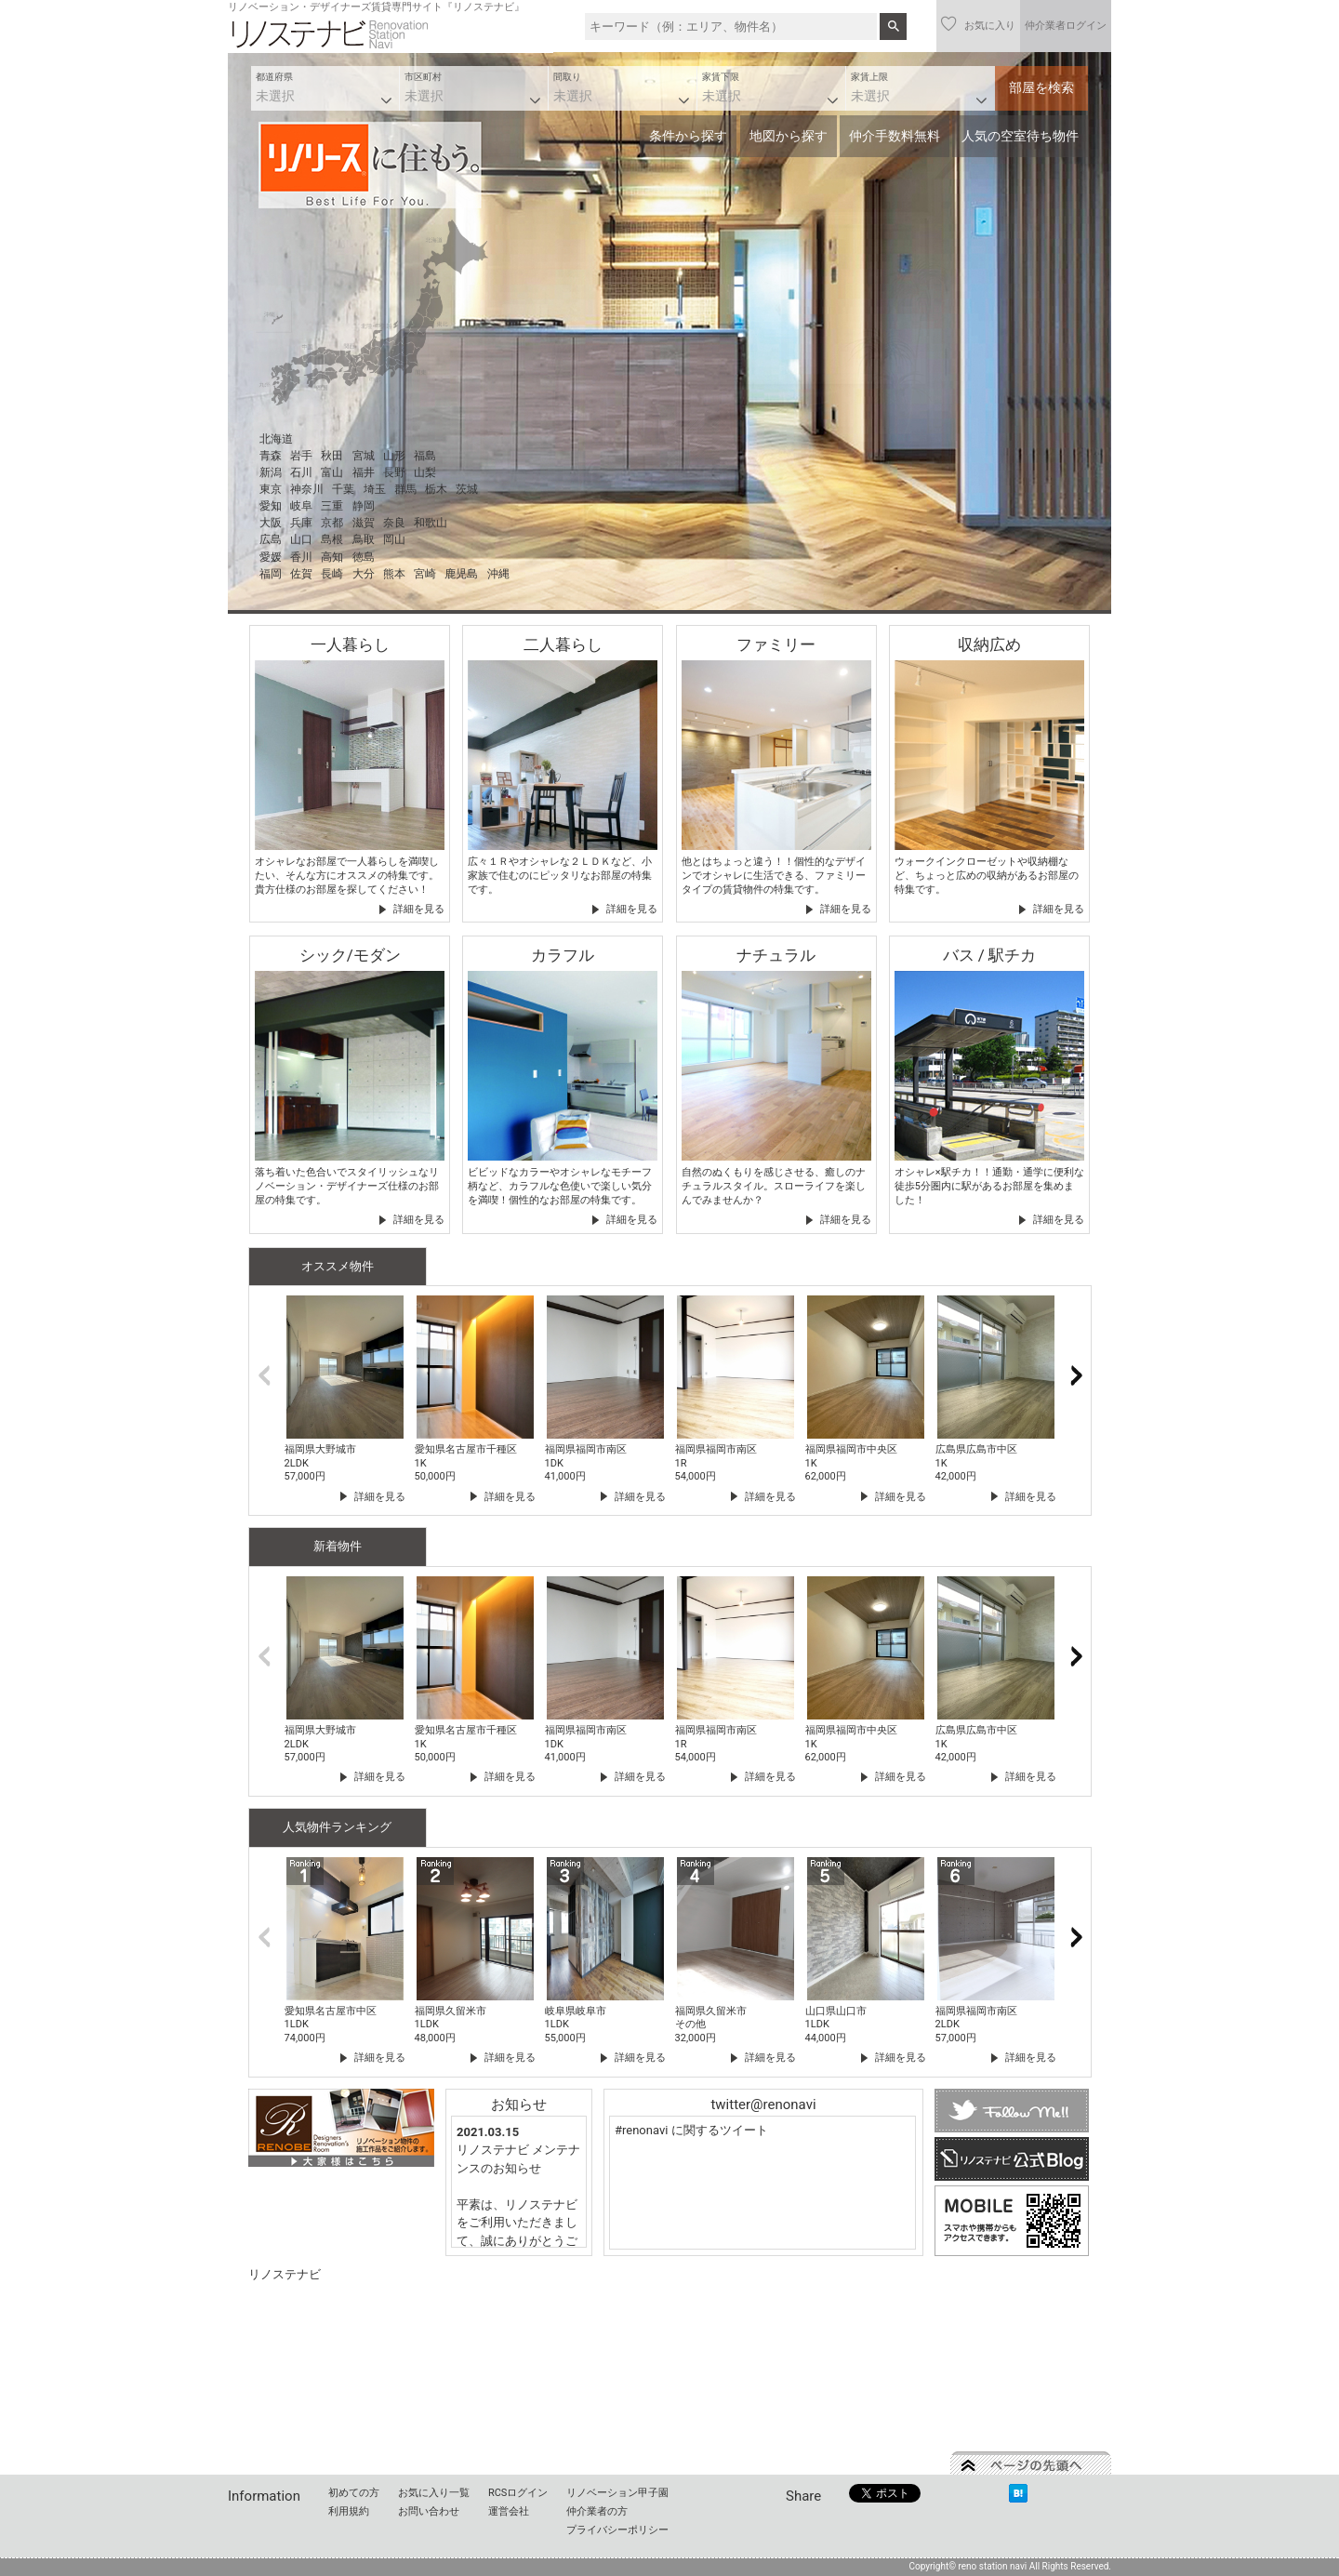  What do you see at coordinates (307, 489) in the screenshot?
I see `神奈川` at bounding box center [307, 489].